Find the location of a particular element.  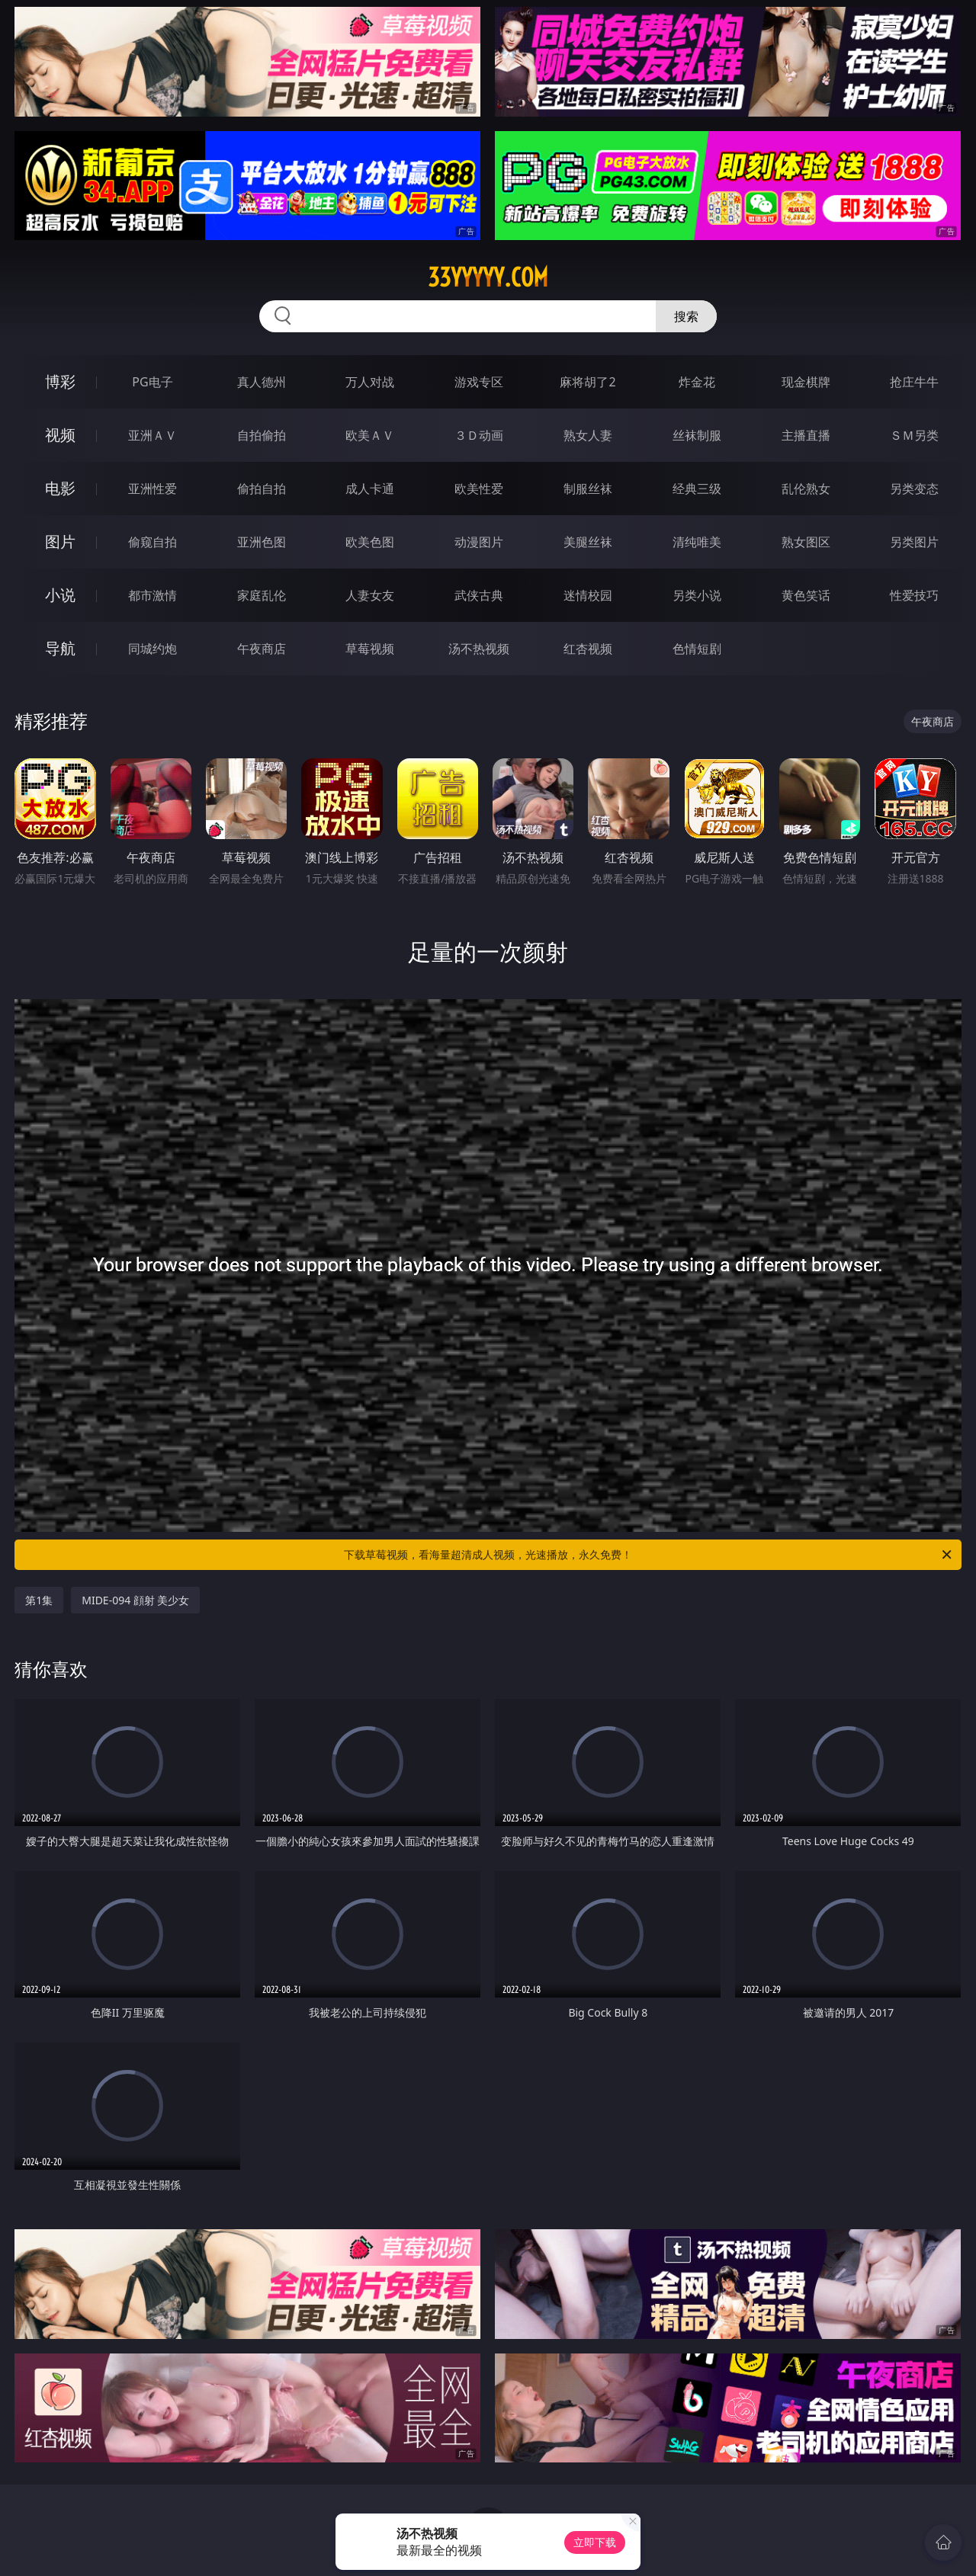

现金棋牌 is located at coordinates (806, 381).